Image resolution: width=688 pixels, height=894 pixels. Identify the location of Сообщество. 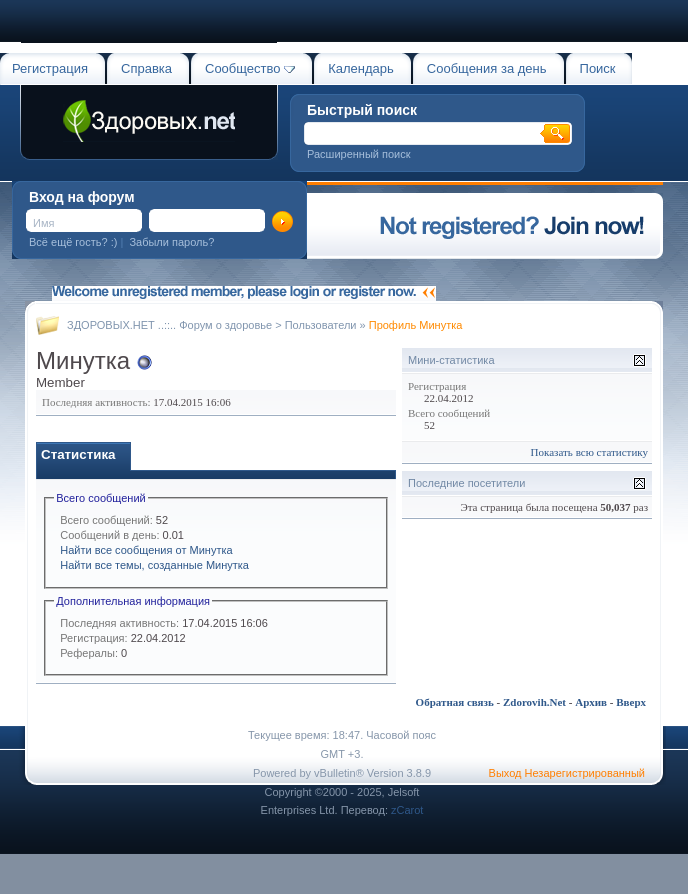
(250, 68).